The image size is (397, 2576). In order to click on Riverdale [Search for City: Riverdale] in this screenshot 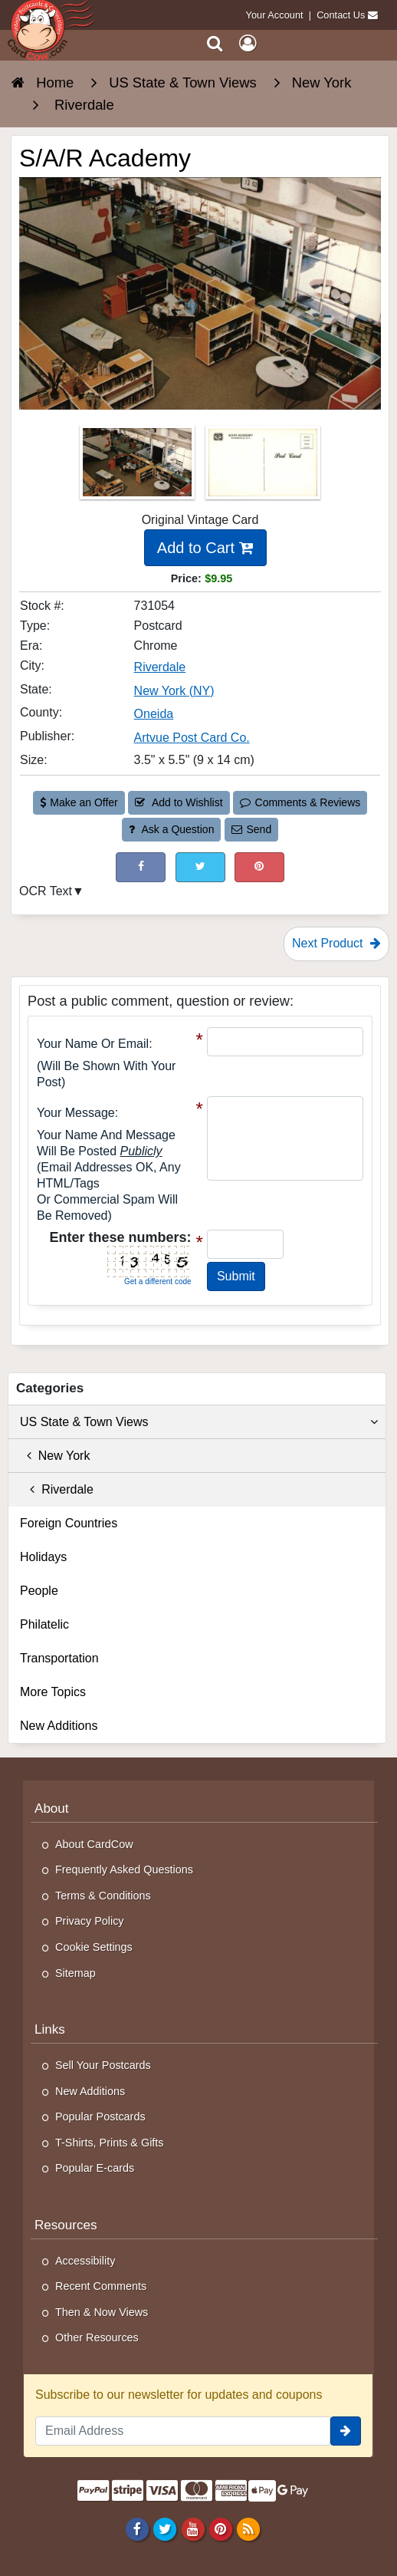, I will do `click(160, 667)`.